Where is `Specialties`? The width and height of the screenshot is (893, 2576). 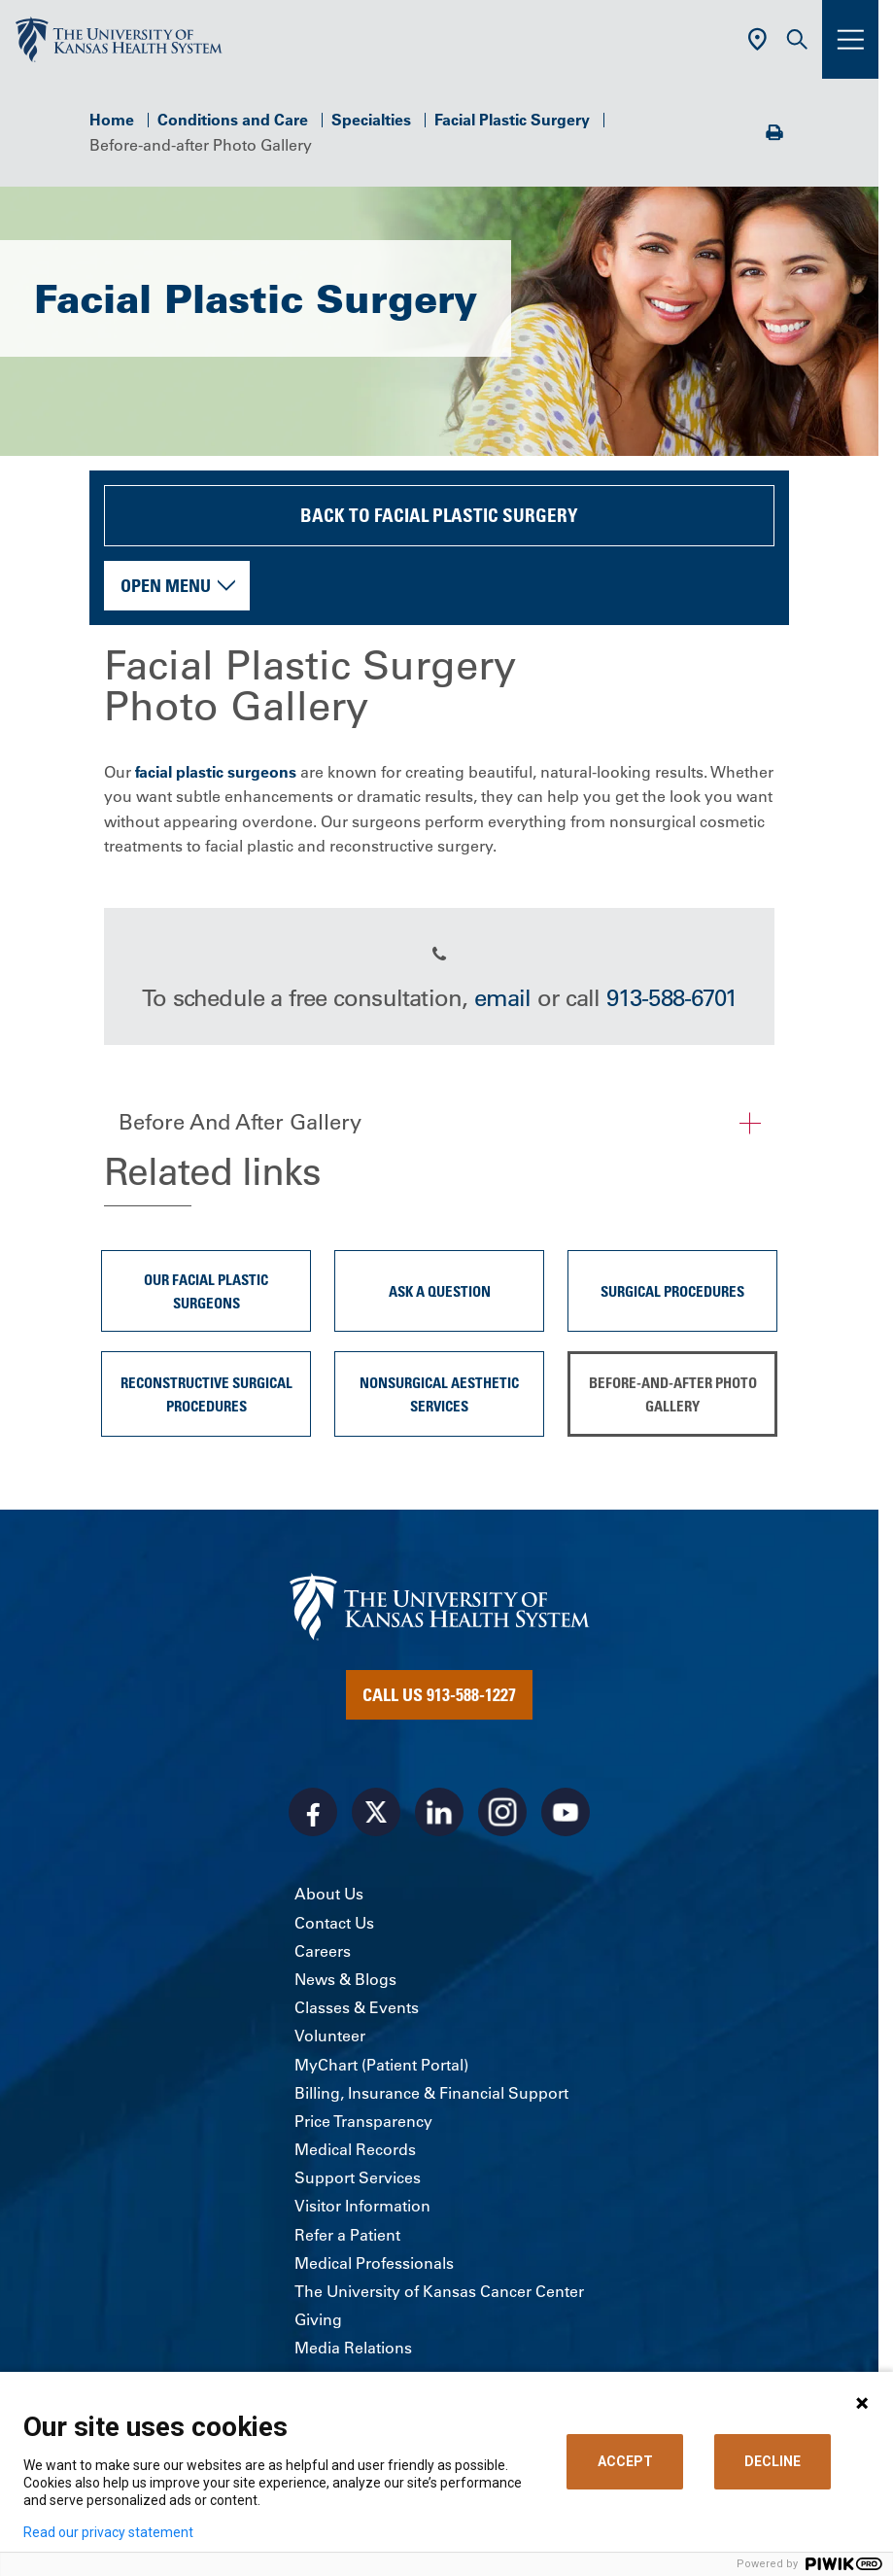 Specialties is located at coordinates (371, 119).